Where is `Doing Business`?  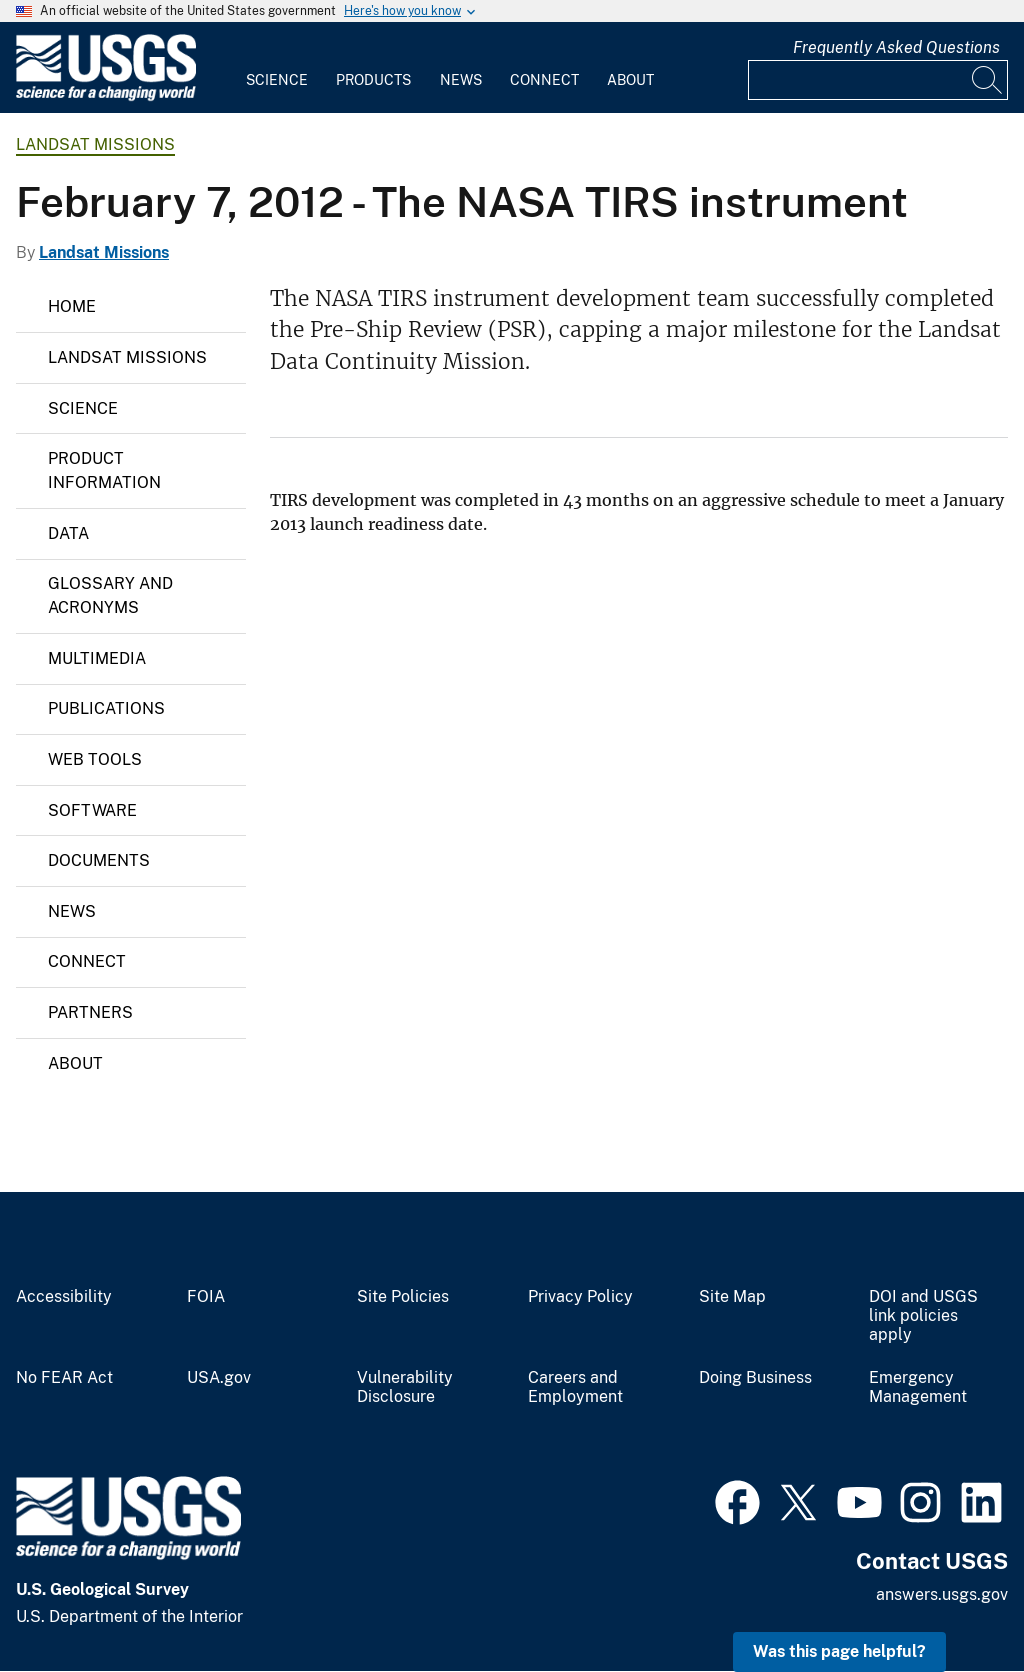 Doing Business is located at coordinates (755, 1378).